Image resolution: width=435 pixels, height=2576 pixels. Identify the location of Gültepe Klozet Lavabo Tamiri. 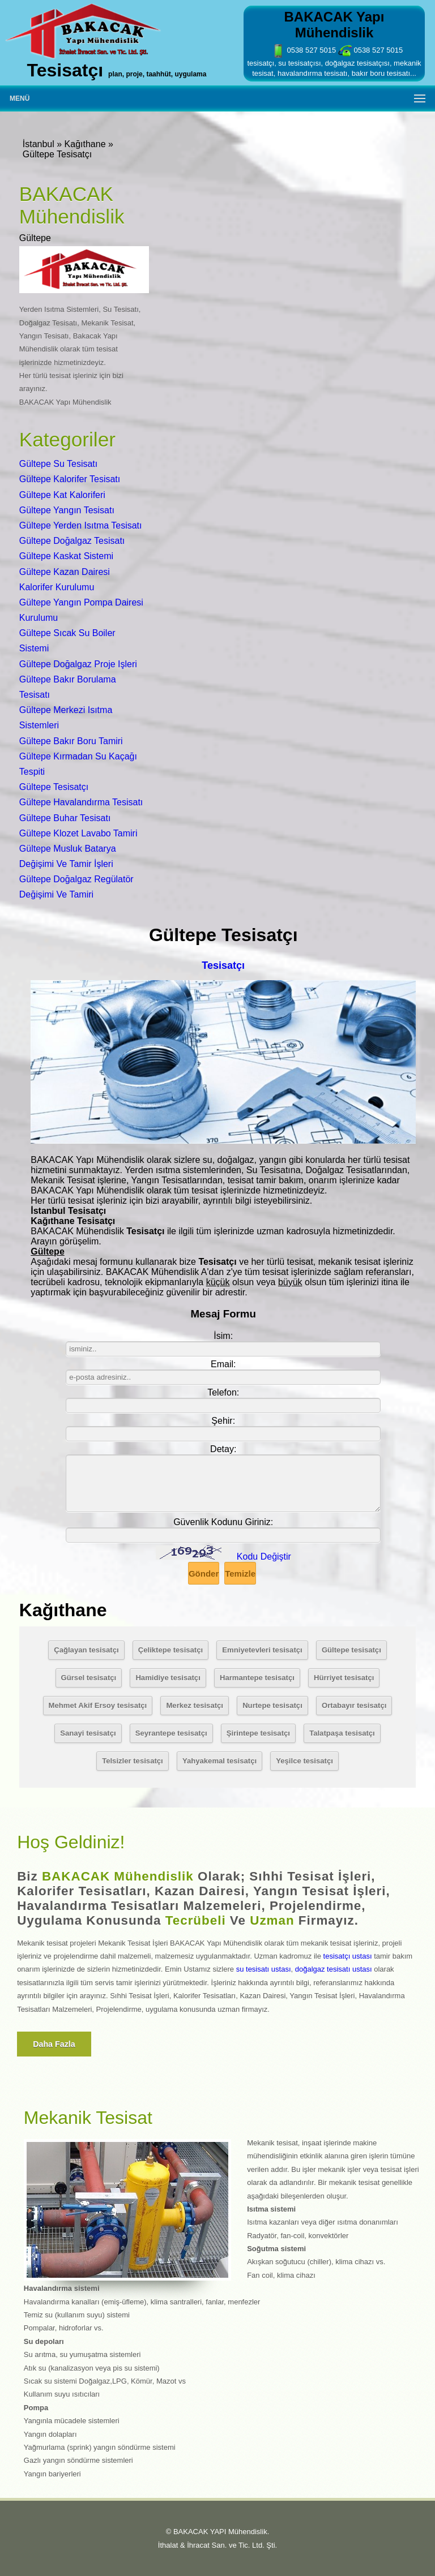
(78, 833).